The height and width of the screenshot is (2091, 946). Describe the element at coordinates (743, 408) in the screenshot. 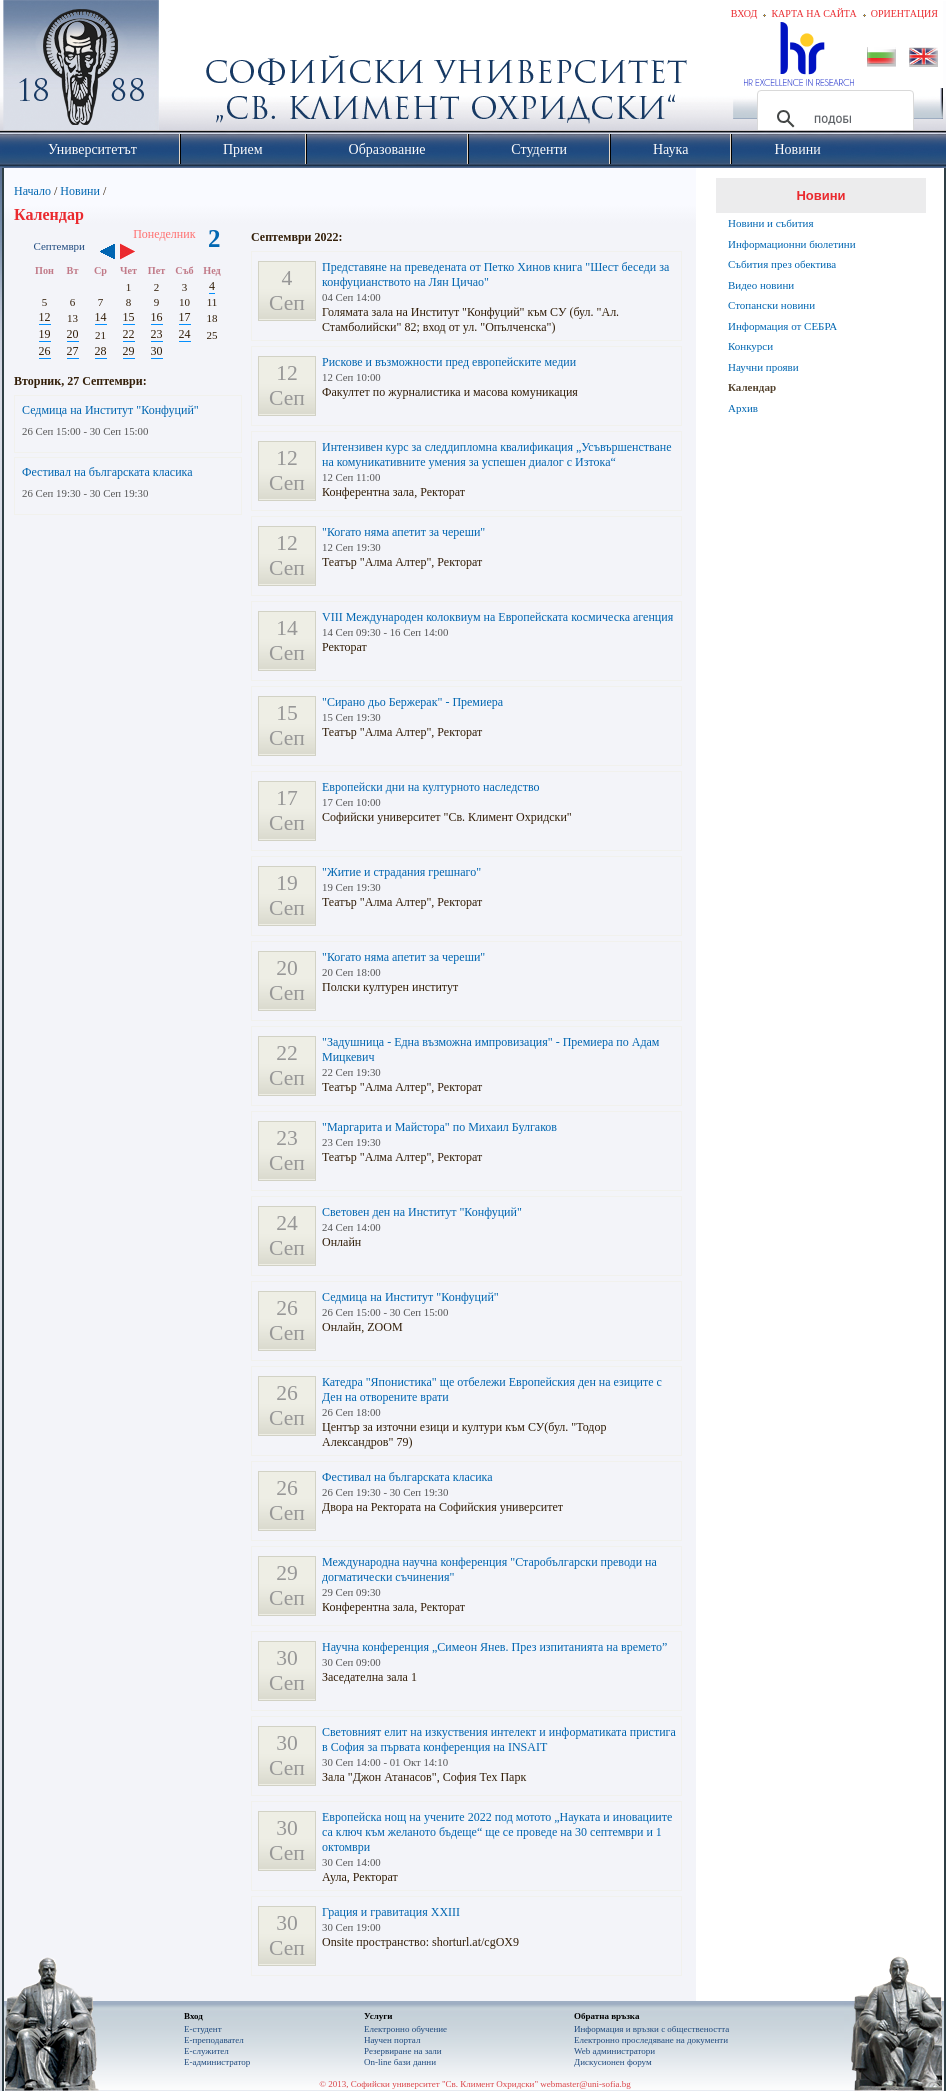

I see `Архив` at that location.